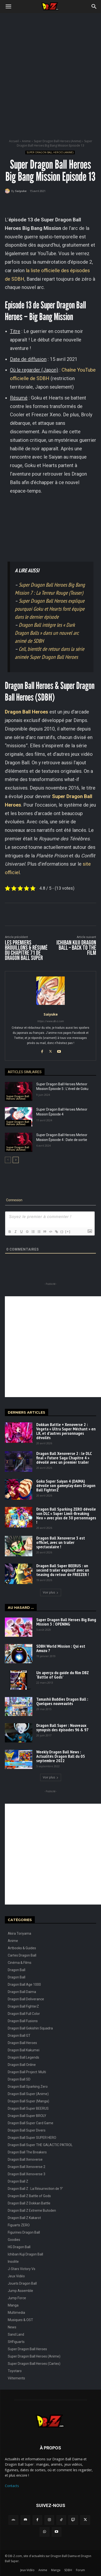 The height and width of the screenshot is (2576, 101). What do you see at coordinates (66, 1431) in the screenshot?
I see `Dokkan Battle × Xenoverse 2 : Vegeta « Ultra Super Méchant » en LR, et d’autres personnages dévoilés` at bounding box center [66, 1431].